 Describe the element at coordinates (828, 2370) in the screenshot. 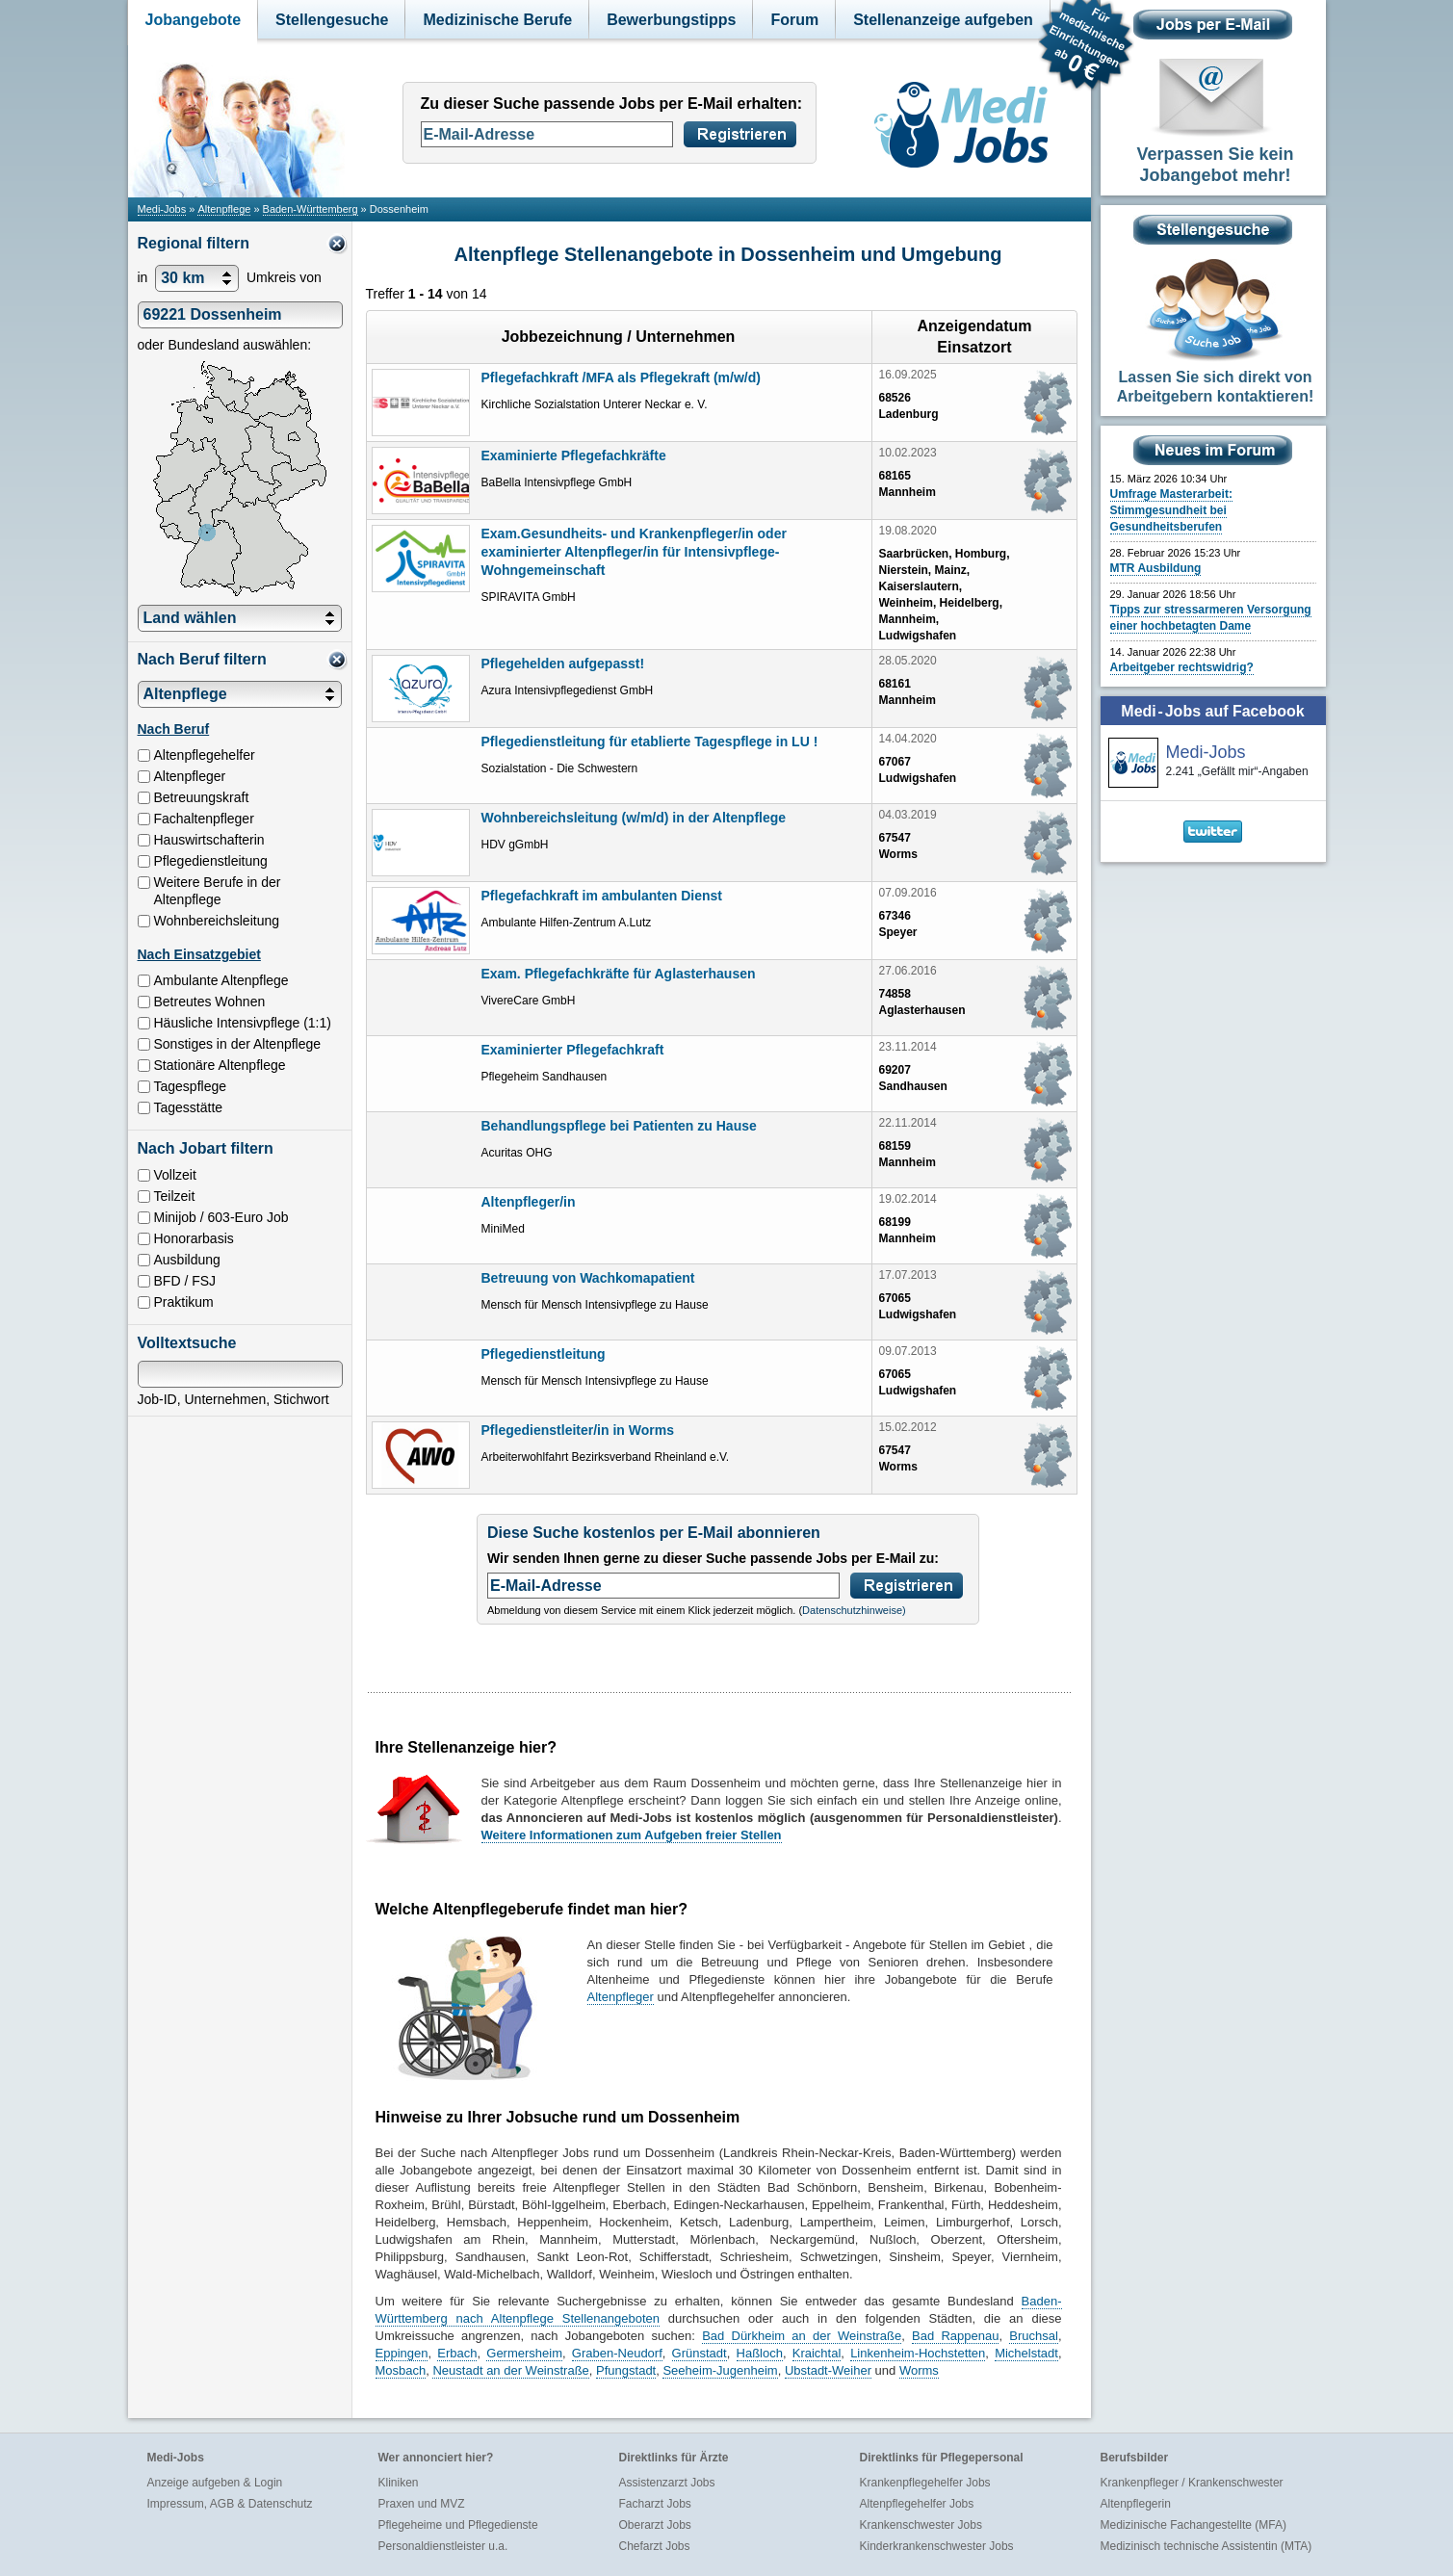

I see `Ubstadt-Weiher` at that location.